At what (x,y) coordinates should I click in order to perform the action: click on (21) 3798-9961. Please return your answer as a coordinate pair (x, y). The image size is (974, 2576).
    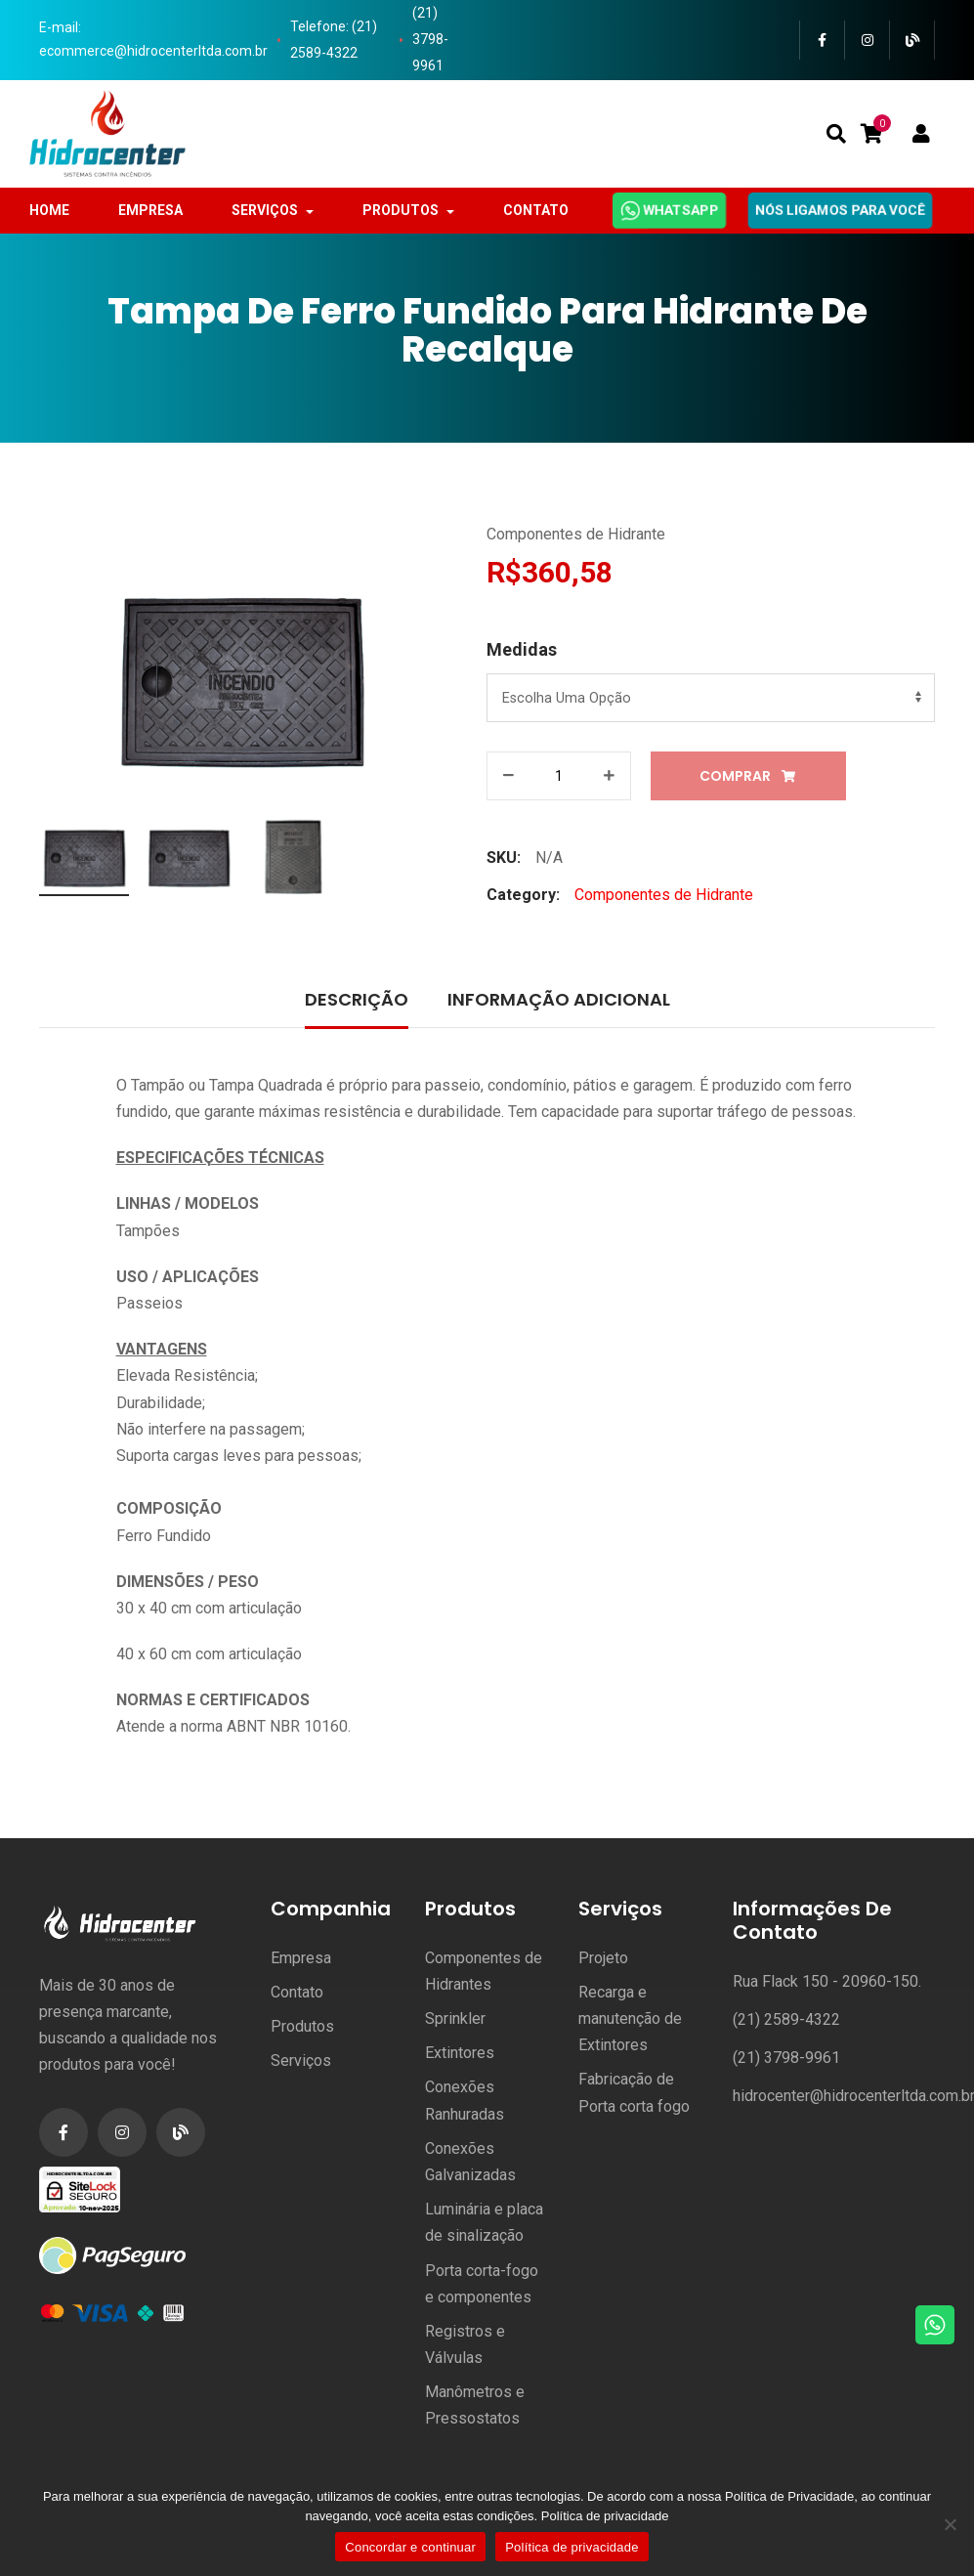
    Looking at the image, I should click on (430, 39).